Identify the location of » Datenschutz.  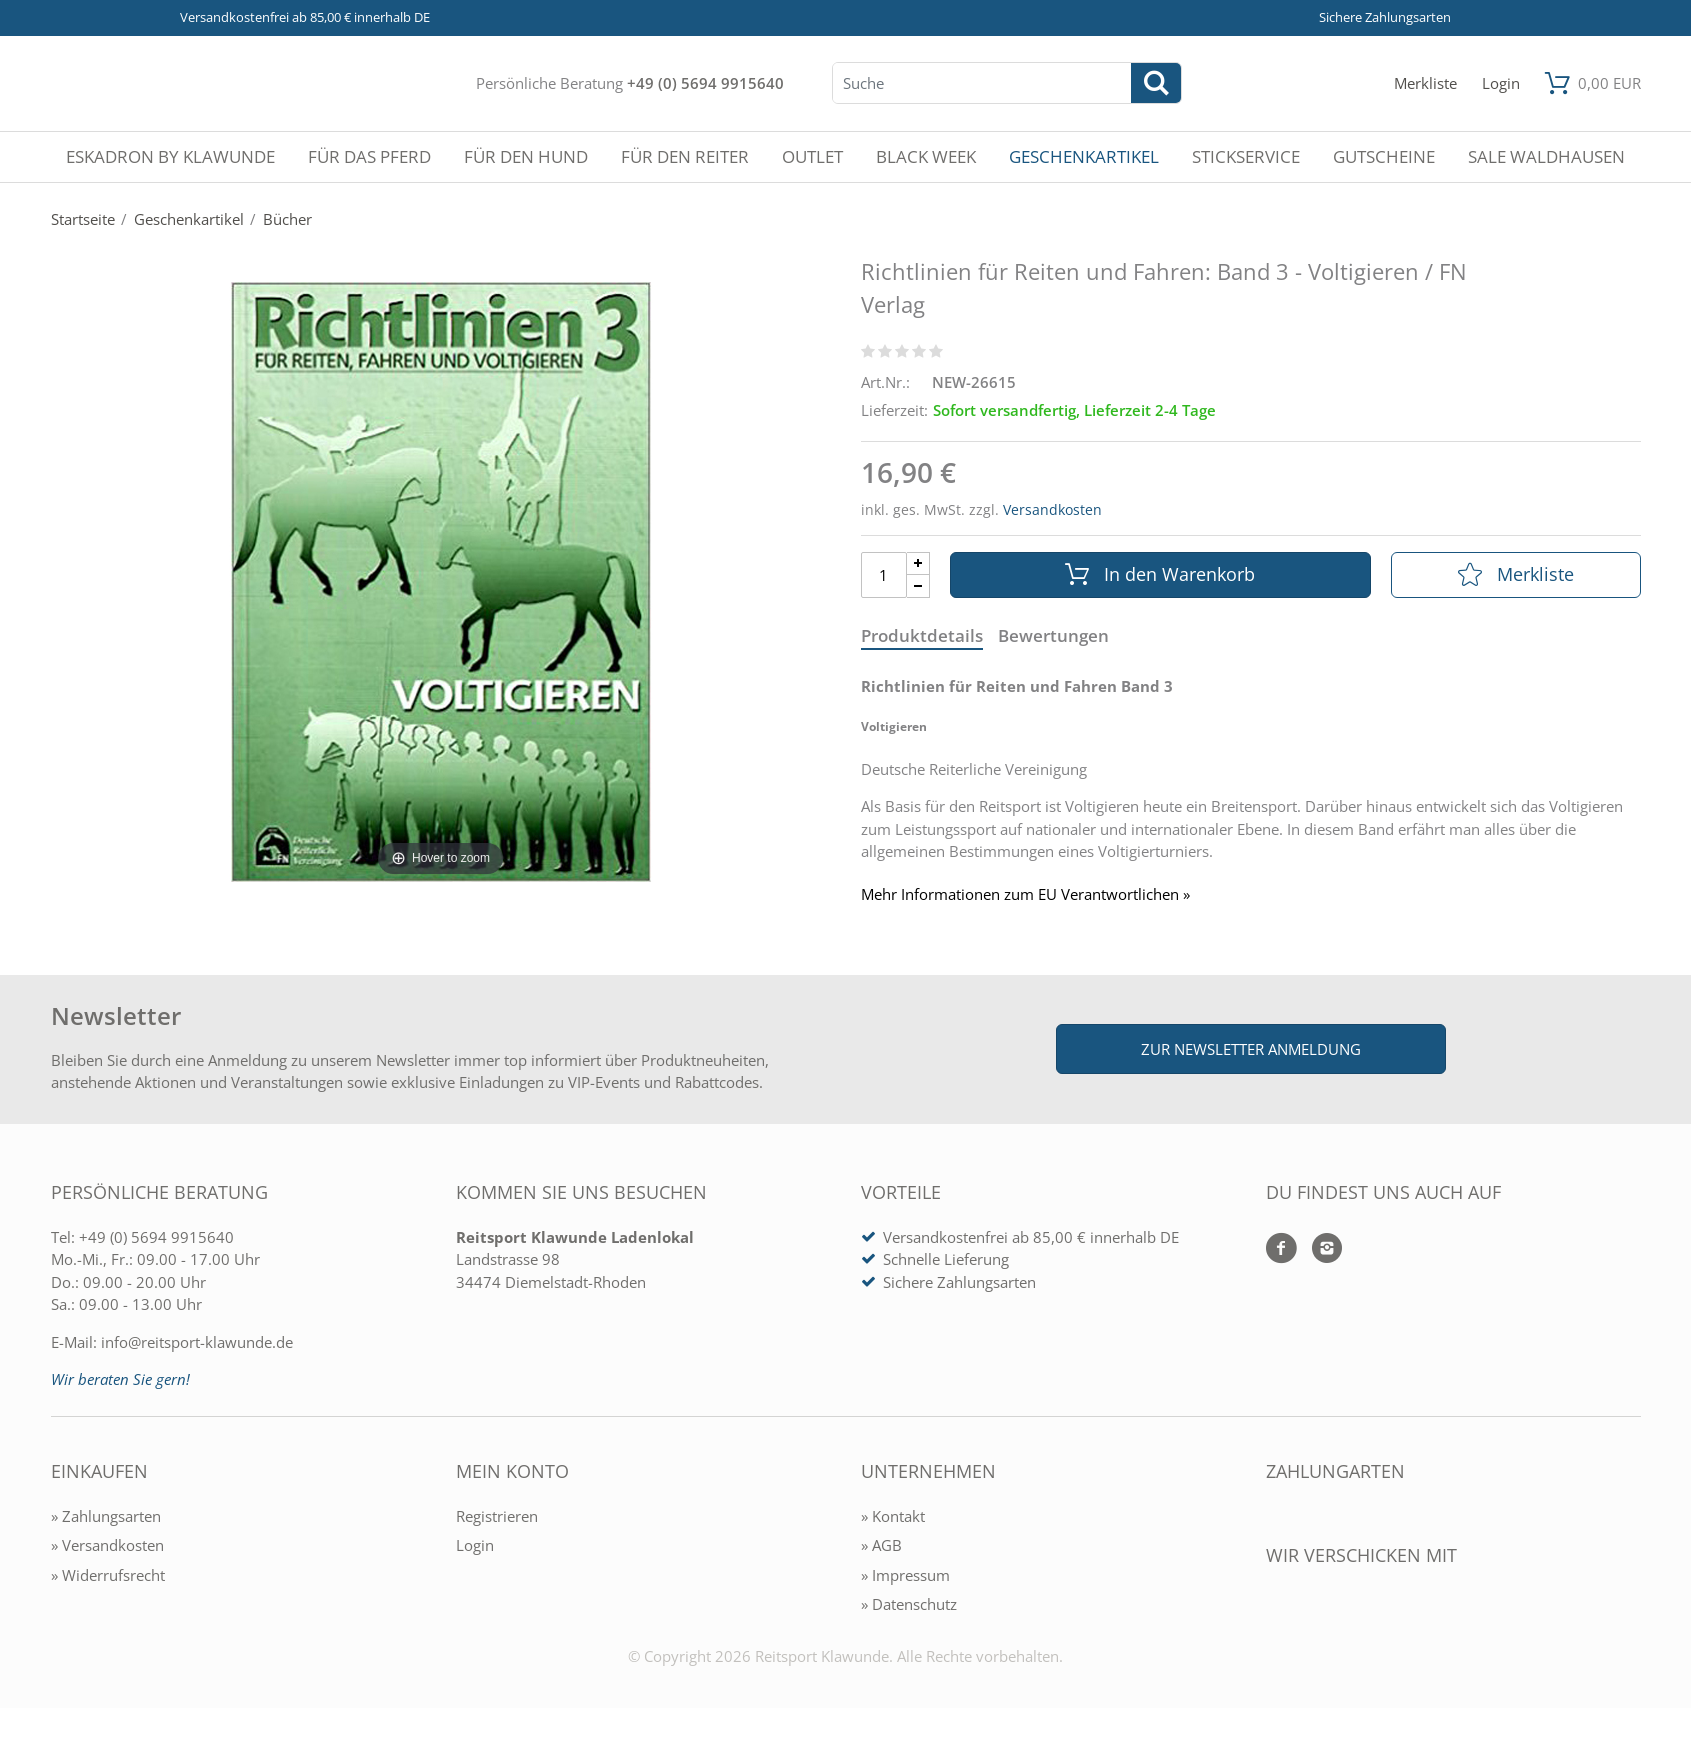
(909, 1604).